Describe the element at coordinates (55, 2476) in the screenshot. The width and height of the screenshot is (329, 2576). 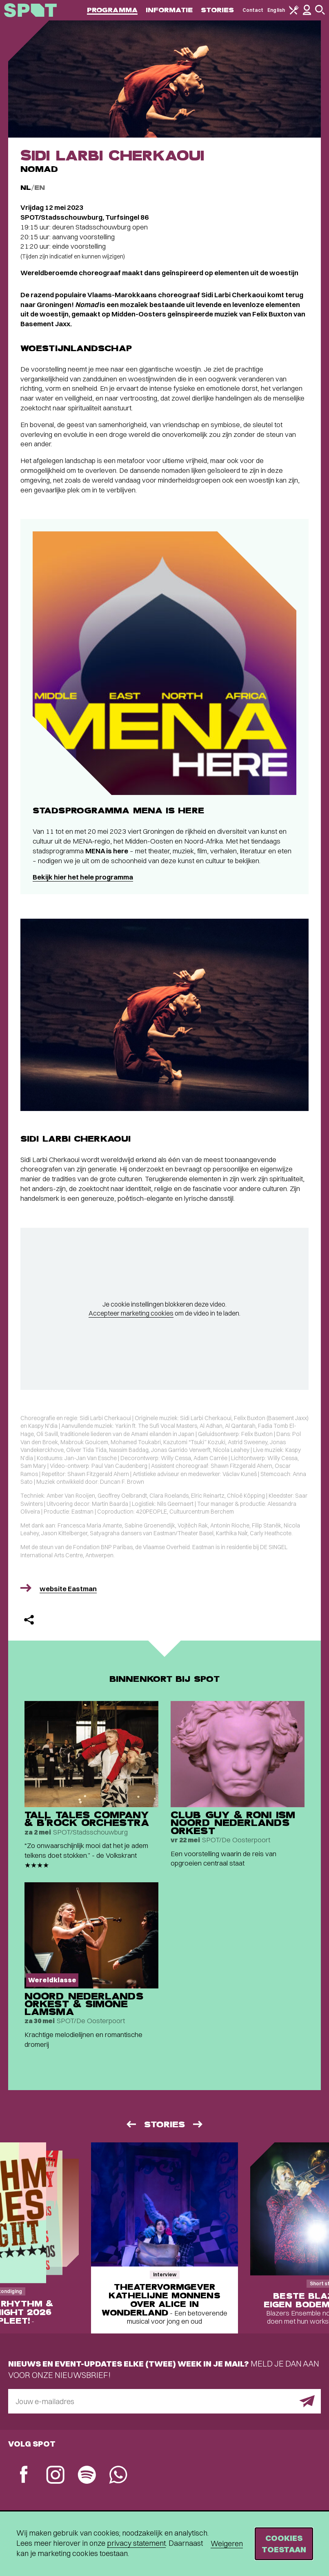
I see `[Instagram]` at that location.